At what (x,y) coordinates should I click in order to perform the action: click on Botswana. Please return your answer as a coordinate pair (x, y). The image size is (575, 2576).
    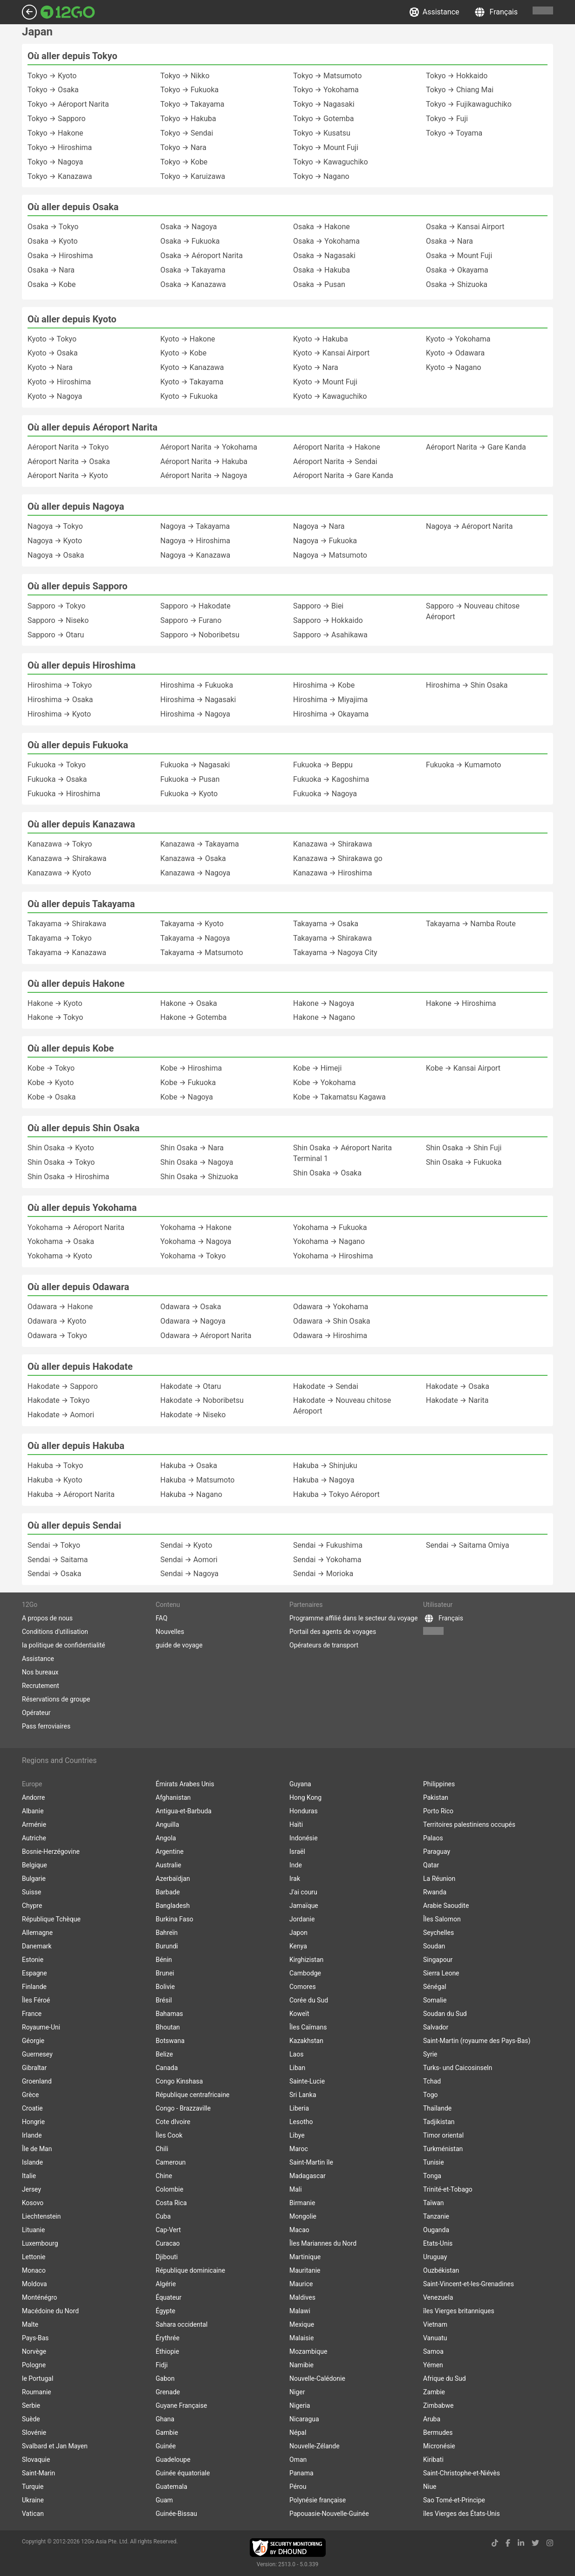
    Looking at the image, I should click on (170, 2040).